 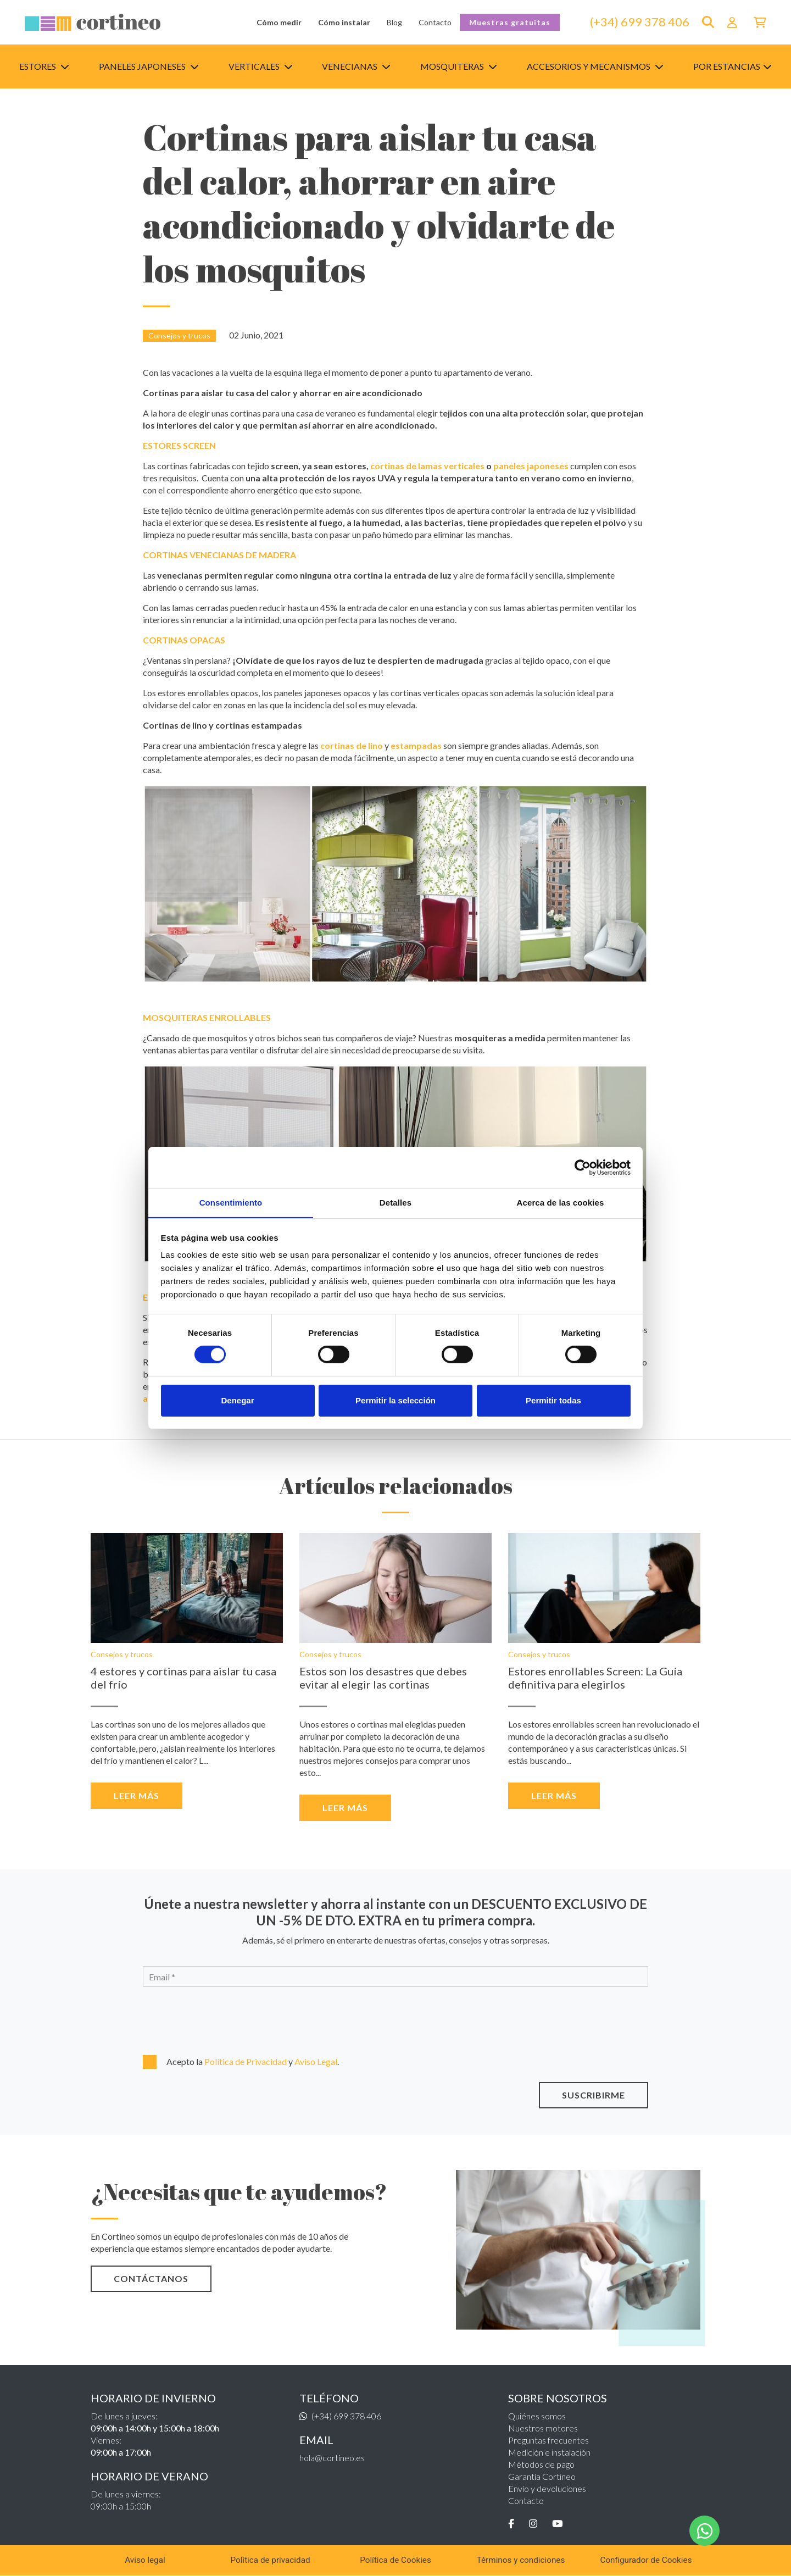 What do you see at coordinates (509, 22) in the screenshot?
I see `Muestras gratuitas` at bounding box center [509, 22].